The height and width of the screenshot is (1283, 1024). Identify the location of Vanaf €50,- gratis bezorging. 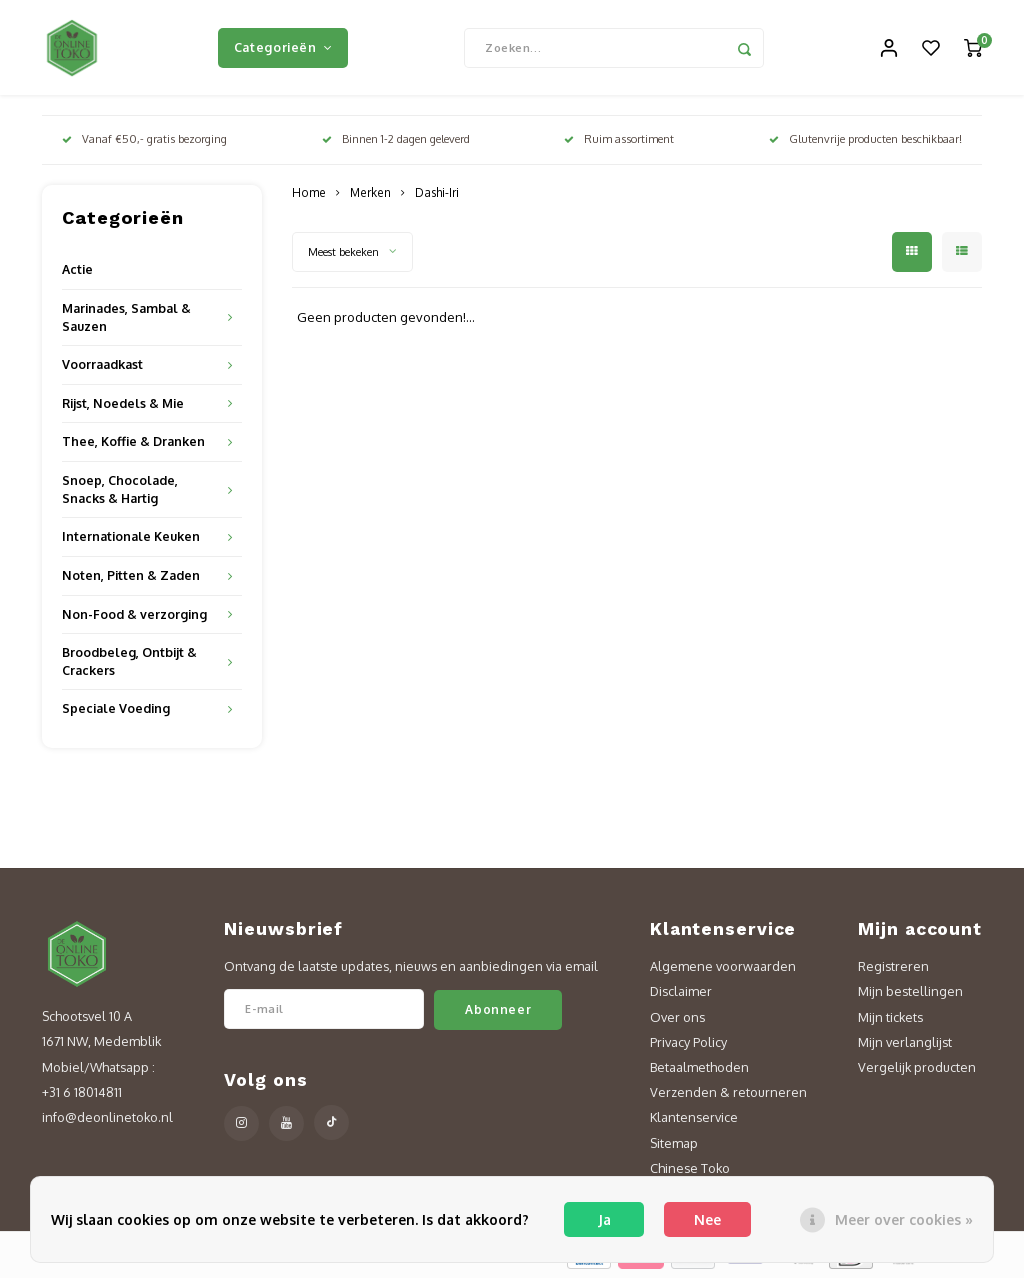
(144, 144).